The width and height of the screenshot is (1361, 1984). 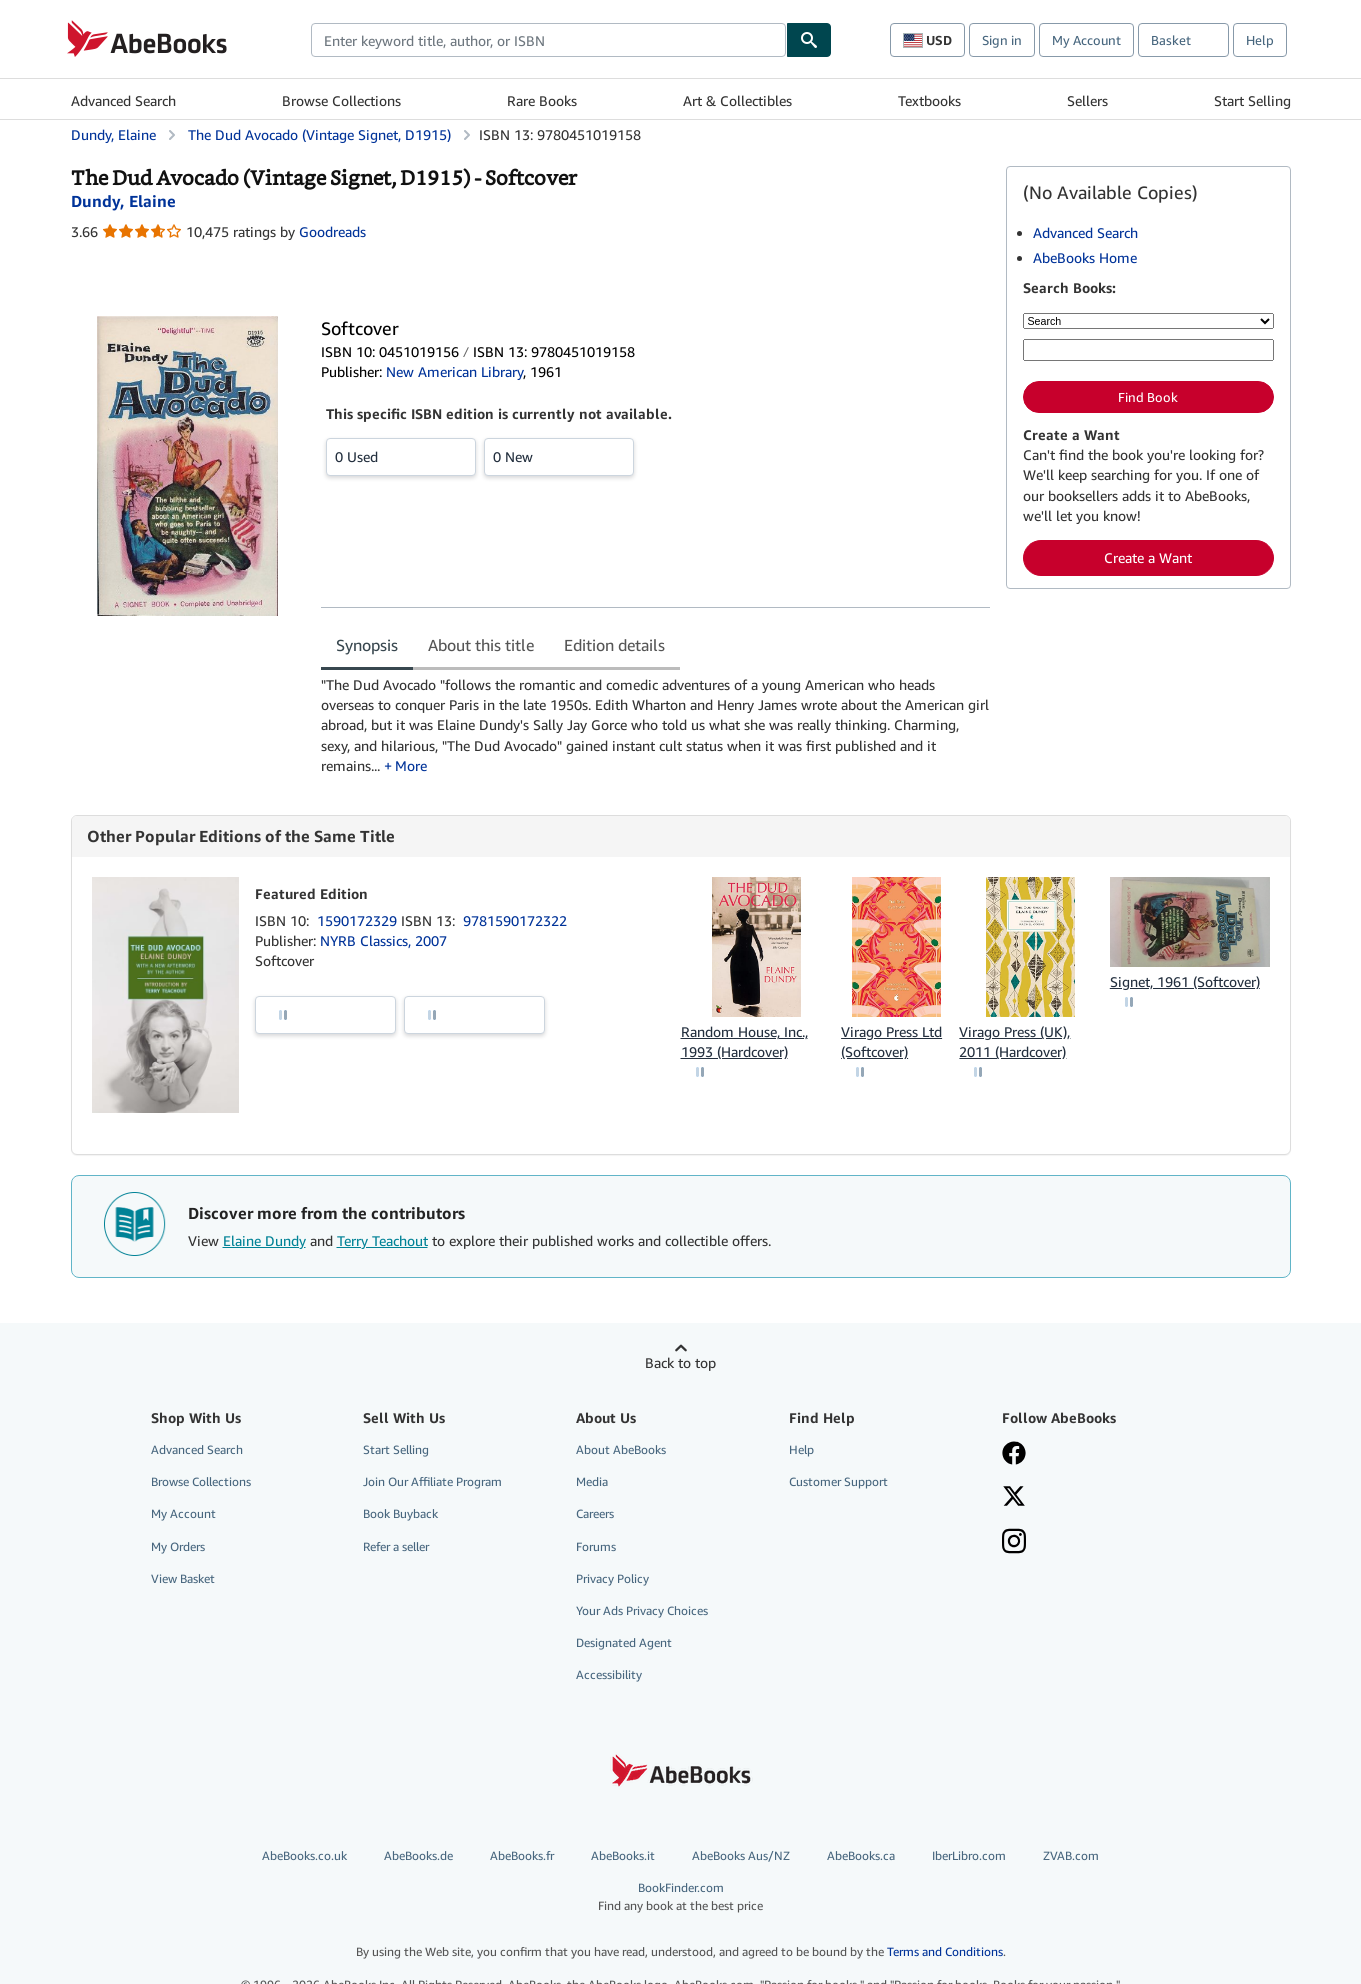 I want to click on View Basket, so click(x=183, y=1578).